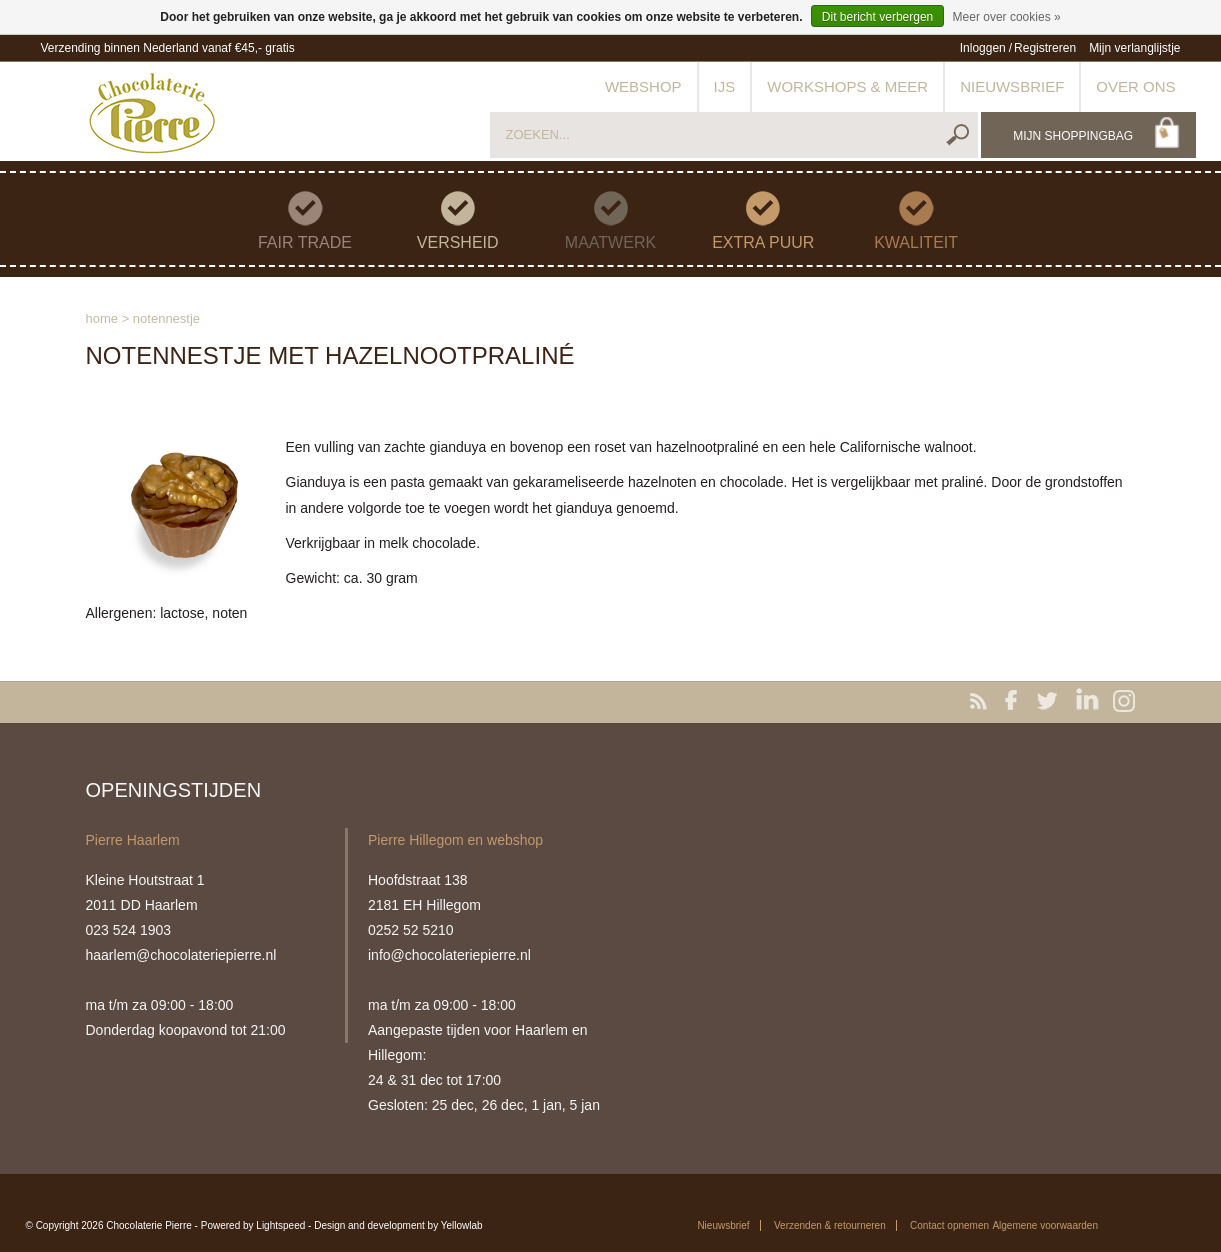 The width and height of the screenshot is (1221, 1252). I want to click on Dit bericht verbergen, so click(877, 17).